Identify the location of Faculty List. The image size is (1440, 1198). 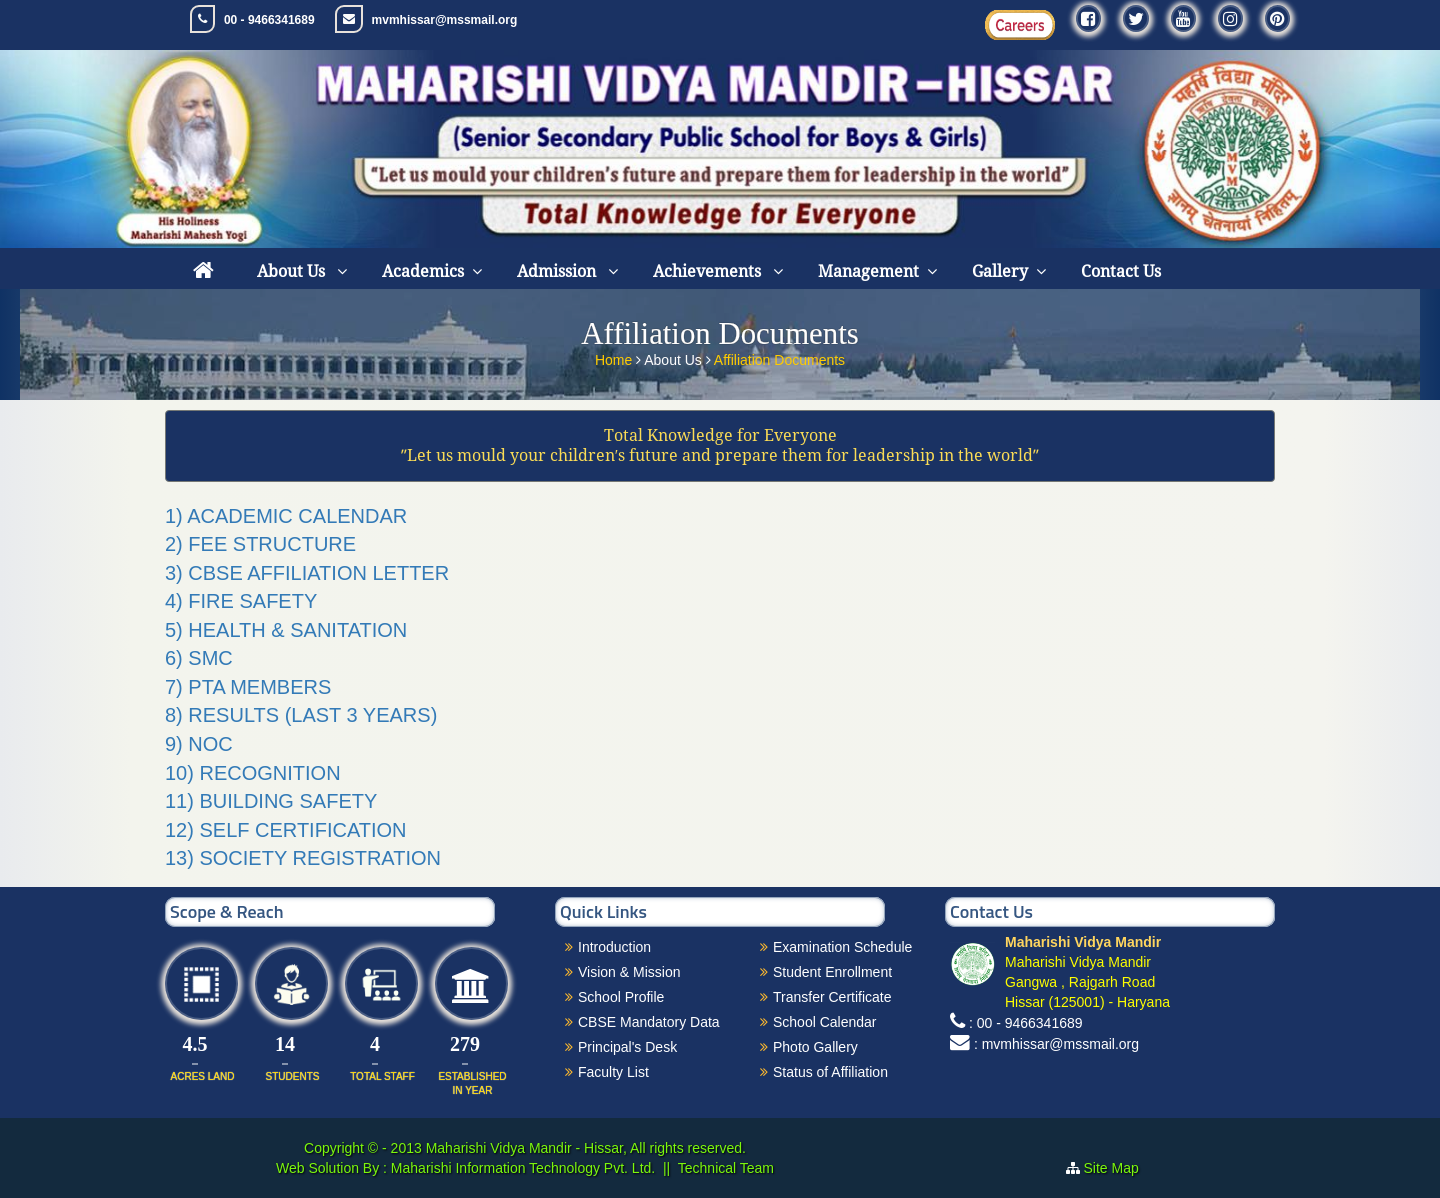
(613, 1072).